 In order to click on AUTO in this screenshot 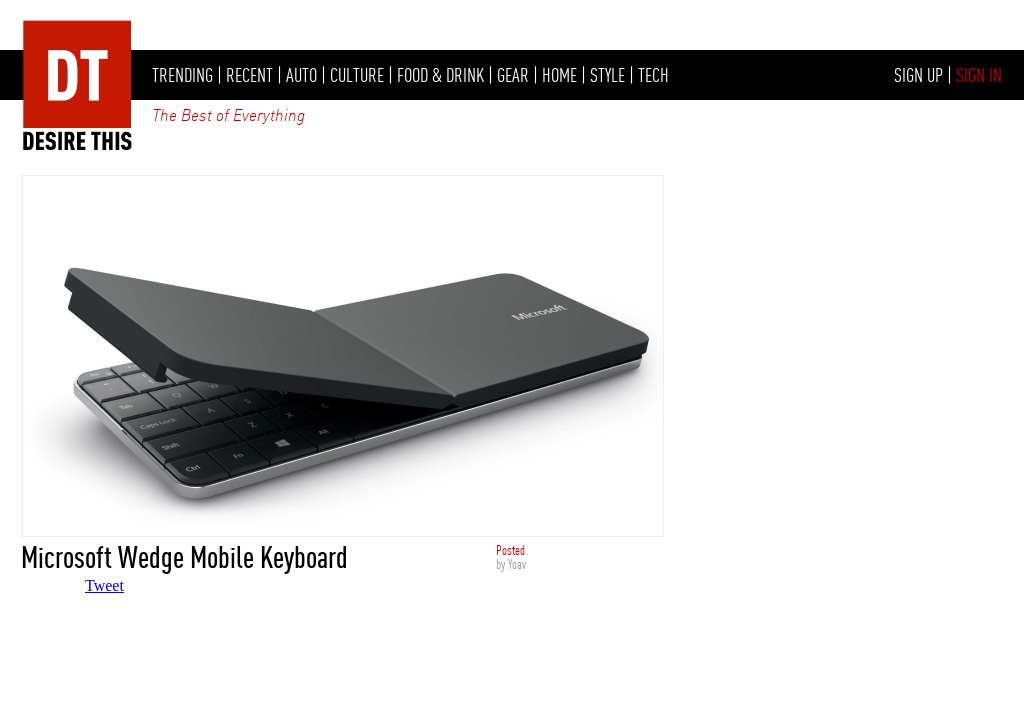, I will do `click(301, 75)`.